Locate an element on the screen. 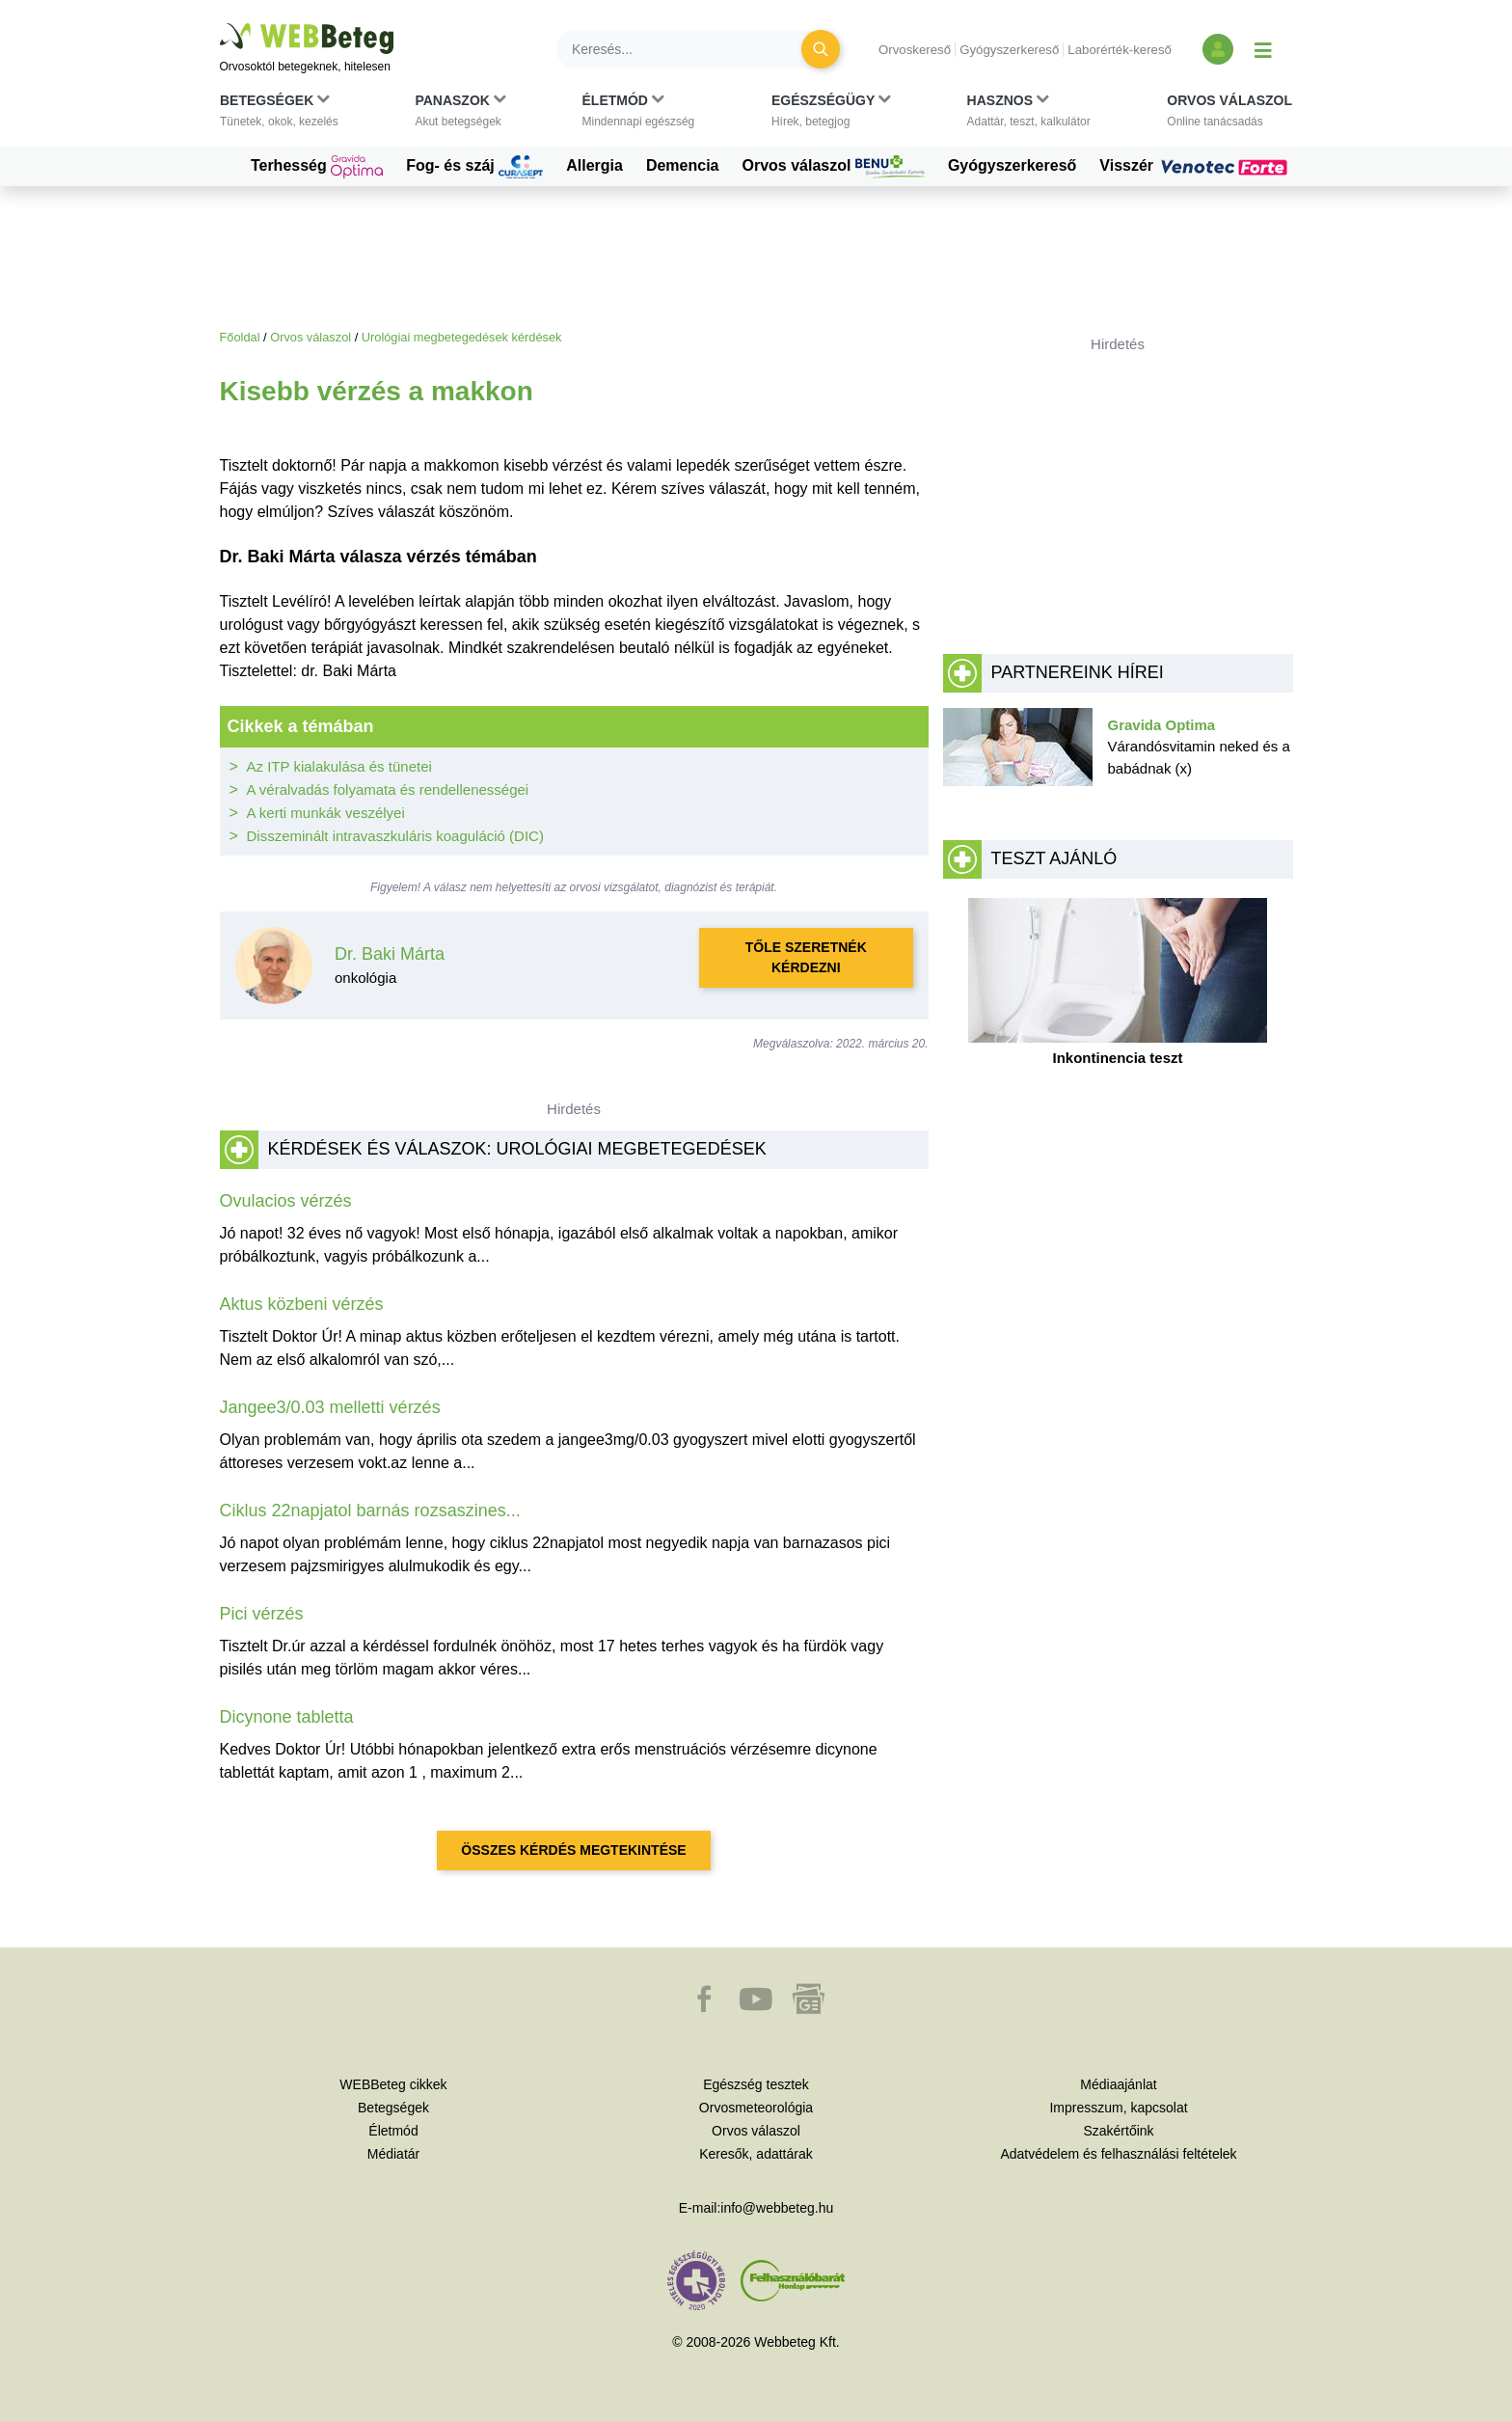 The image size is (1512, 2422). Tőle szeretnék kérdezni is located at coordinates (806, 957).